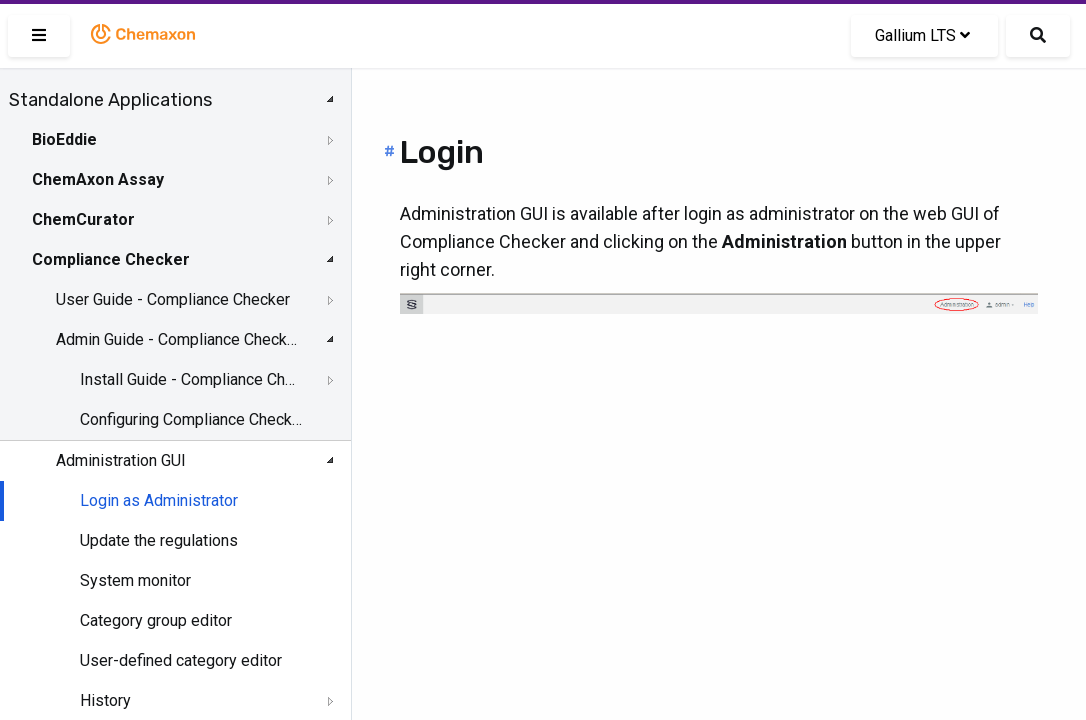 The width and height of the screenshot is (1086, 720). Describe the element at coordinates (173, 299) in the screenshot. I see `User Guide - Compliance Checker` at that location.